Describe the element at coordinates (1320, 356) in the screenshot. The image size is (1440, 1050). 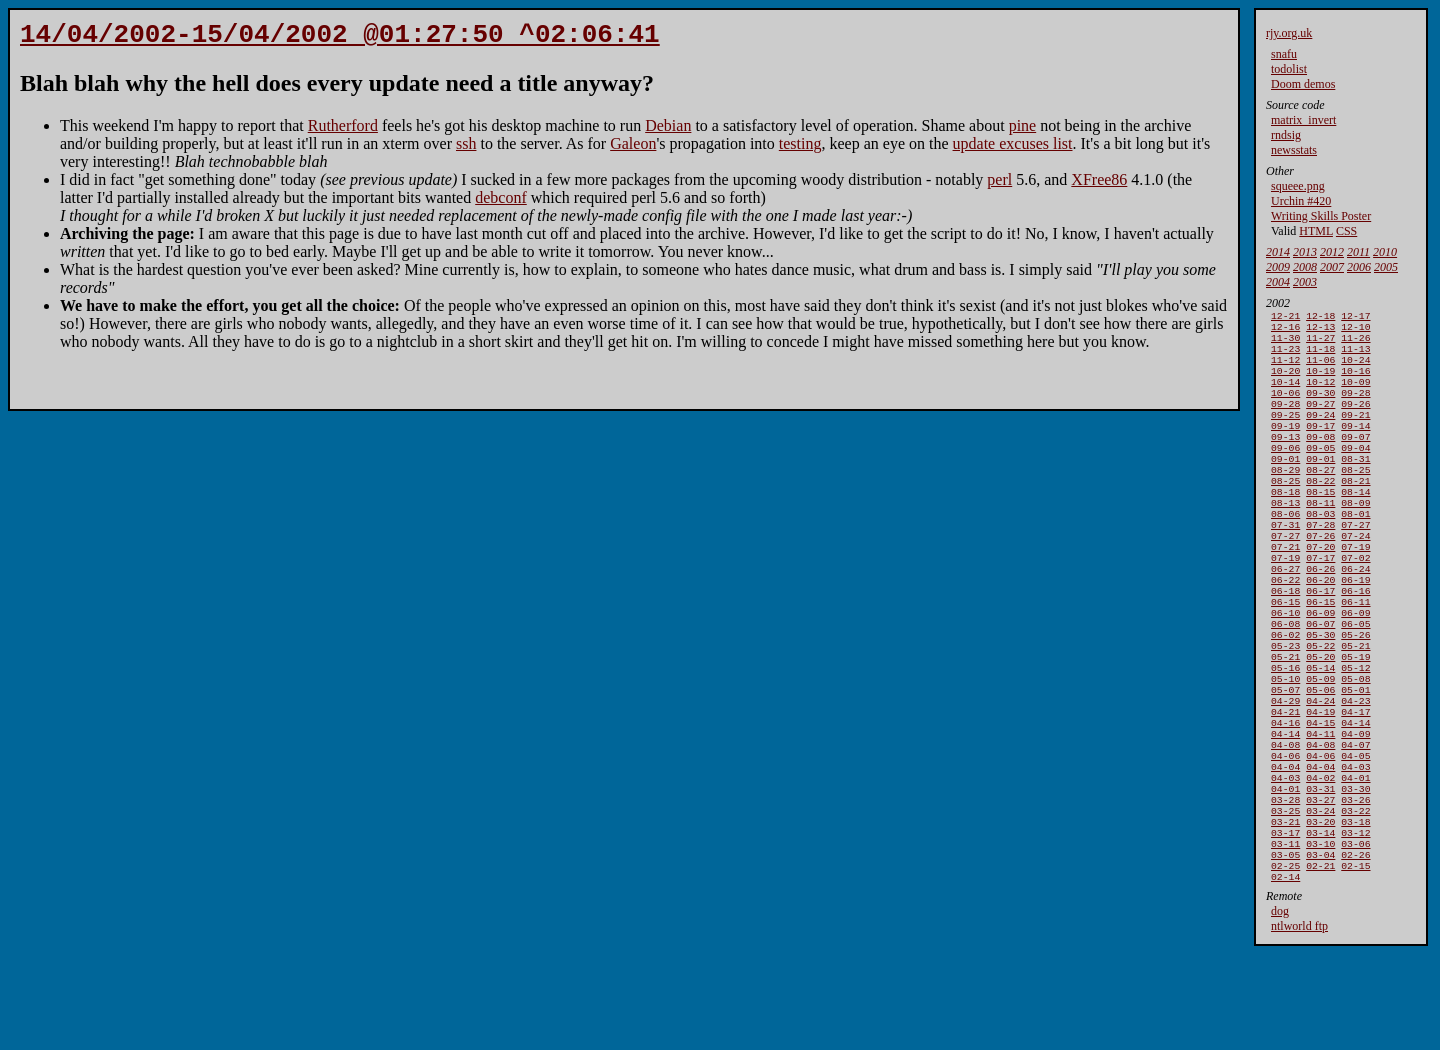
I see `11-18` at that location.